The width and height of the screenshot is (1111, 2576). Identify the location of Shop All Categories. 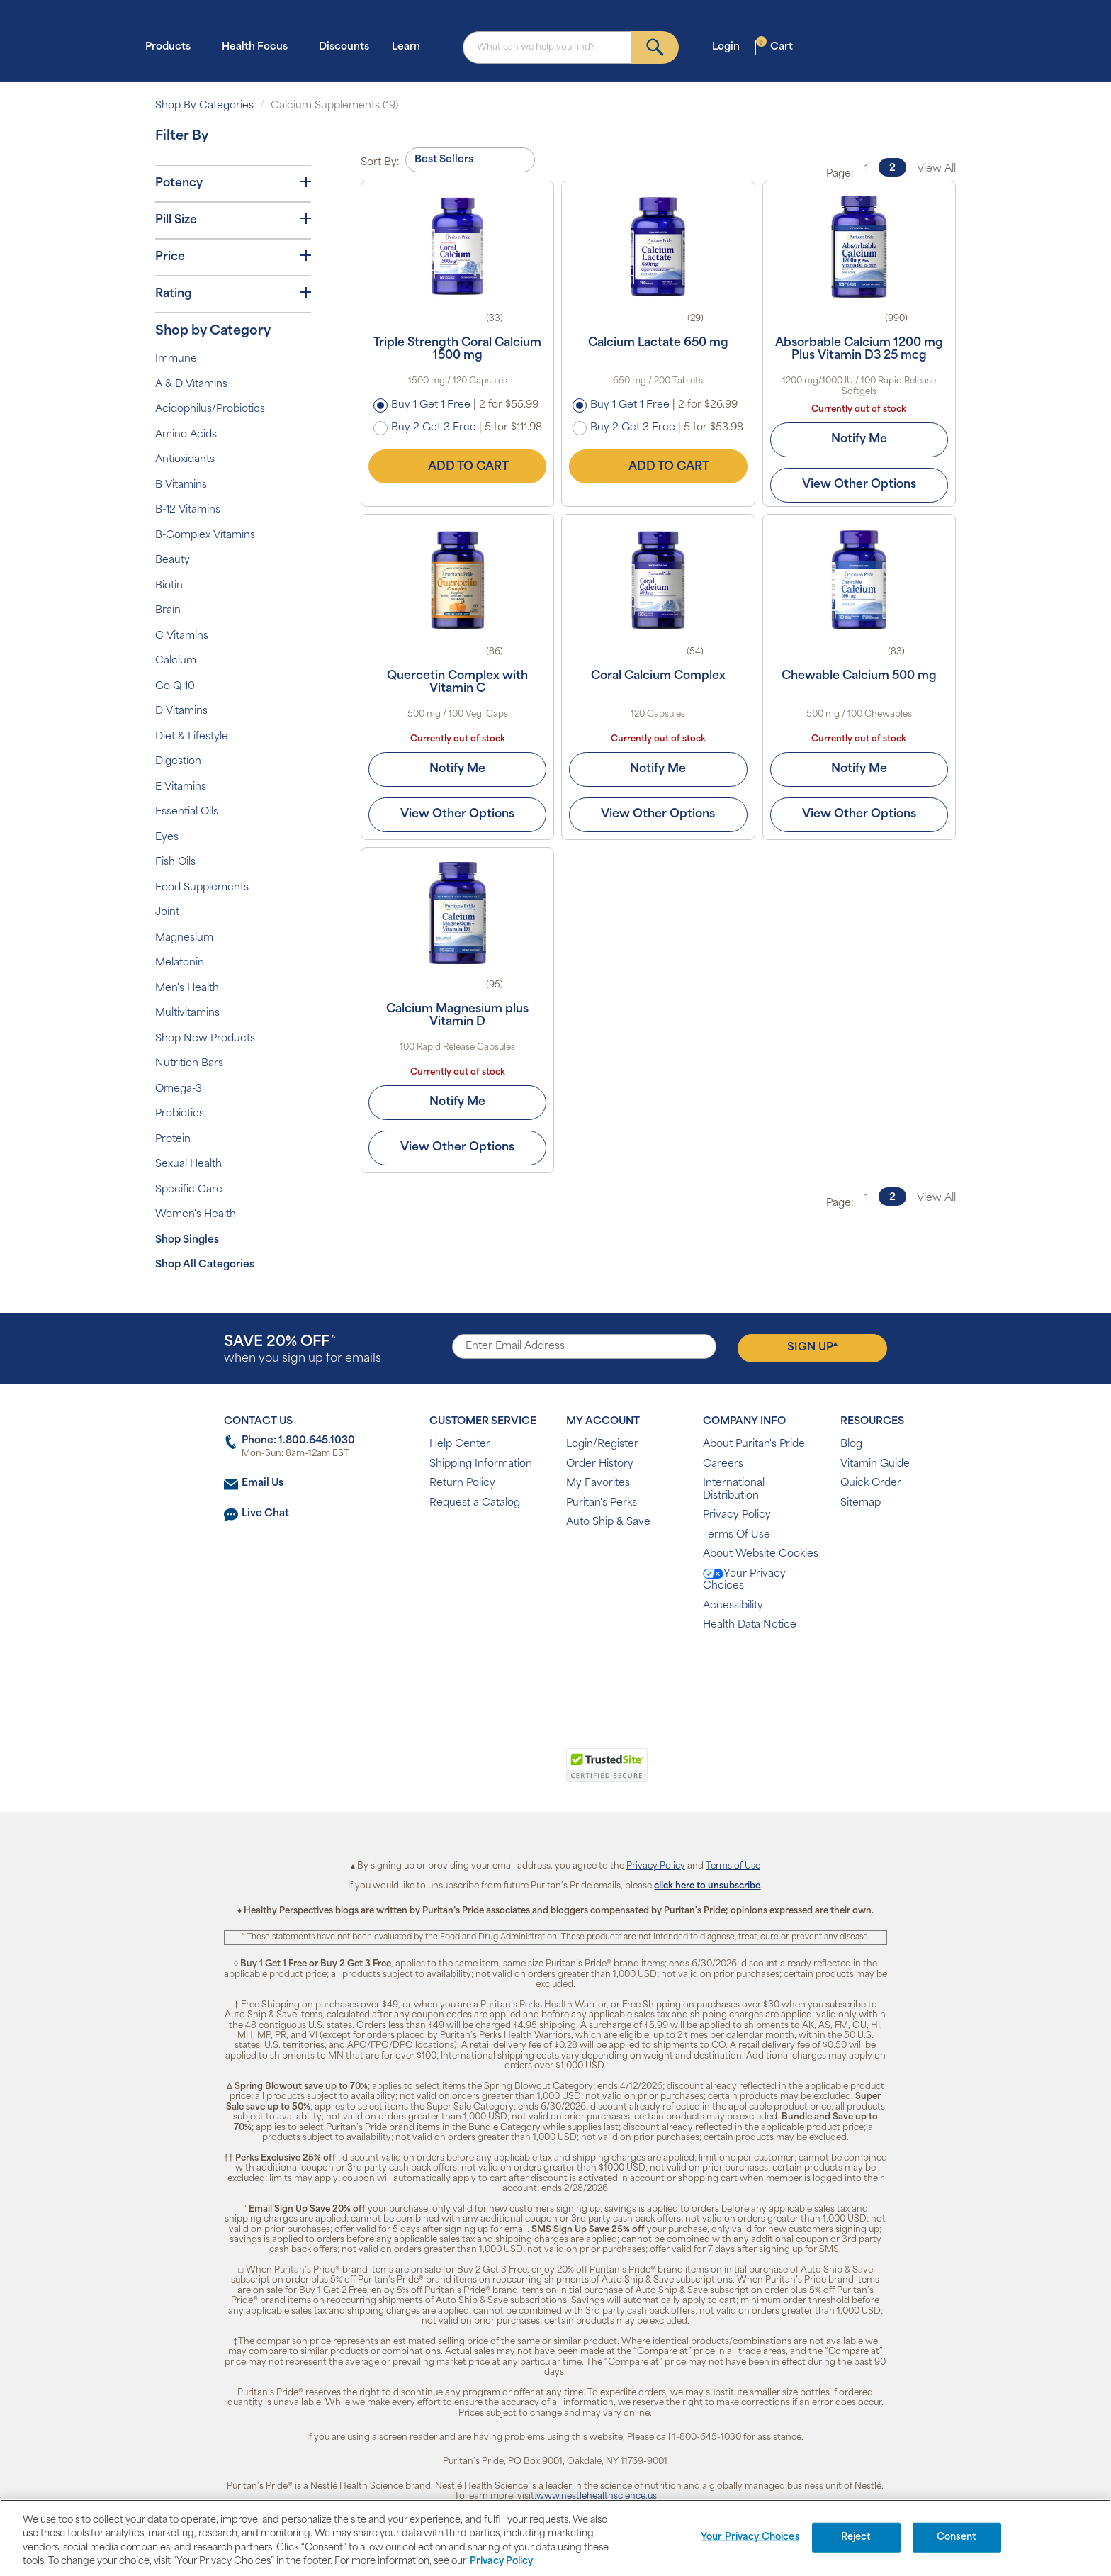
(204, 1265).